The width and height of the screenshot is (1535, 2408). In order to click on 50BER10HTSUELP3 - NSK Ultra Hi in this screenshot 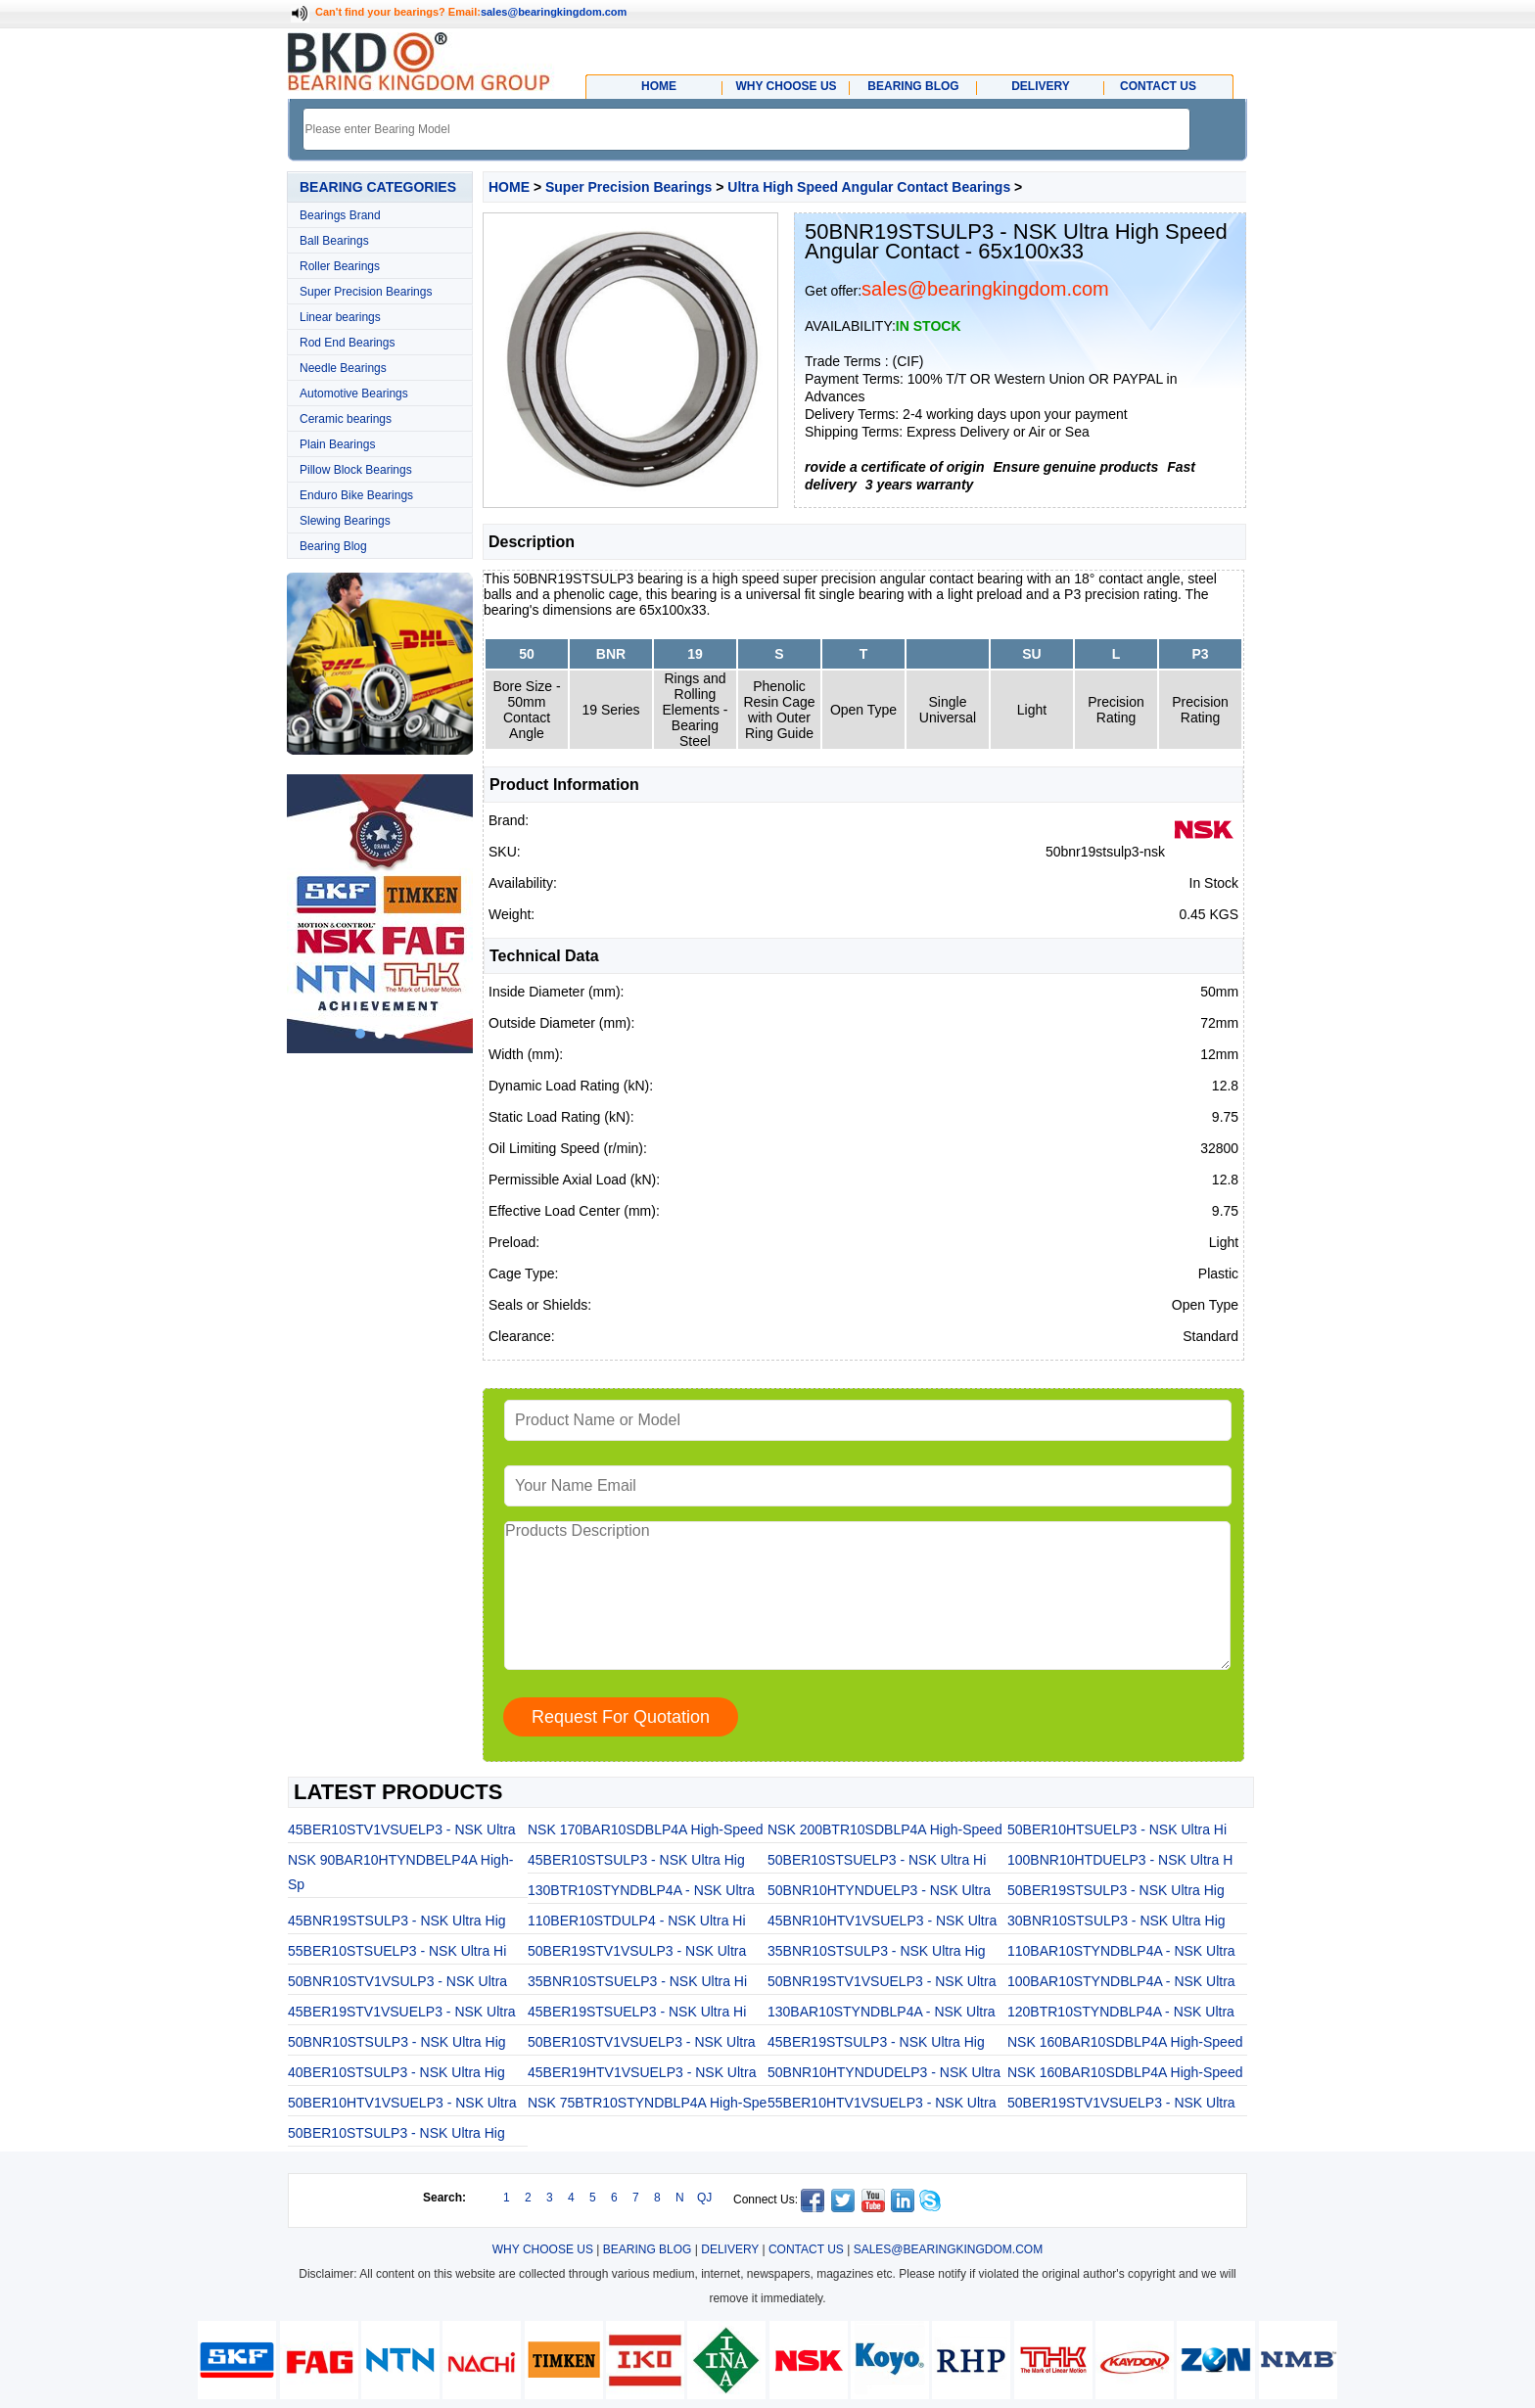, I will do `click(1117, 1829)`.